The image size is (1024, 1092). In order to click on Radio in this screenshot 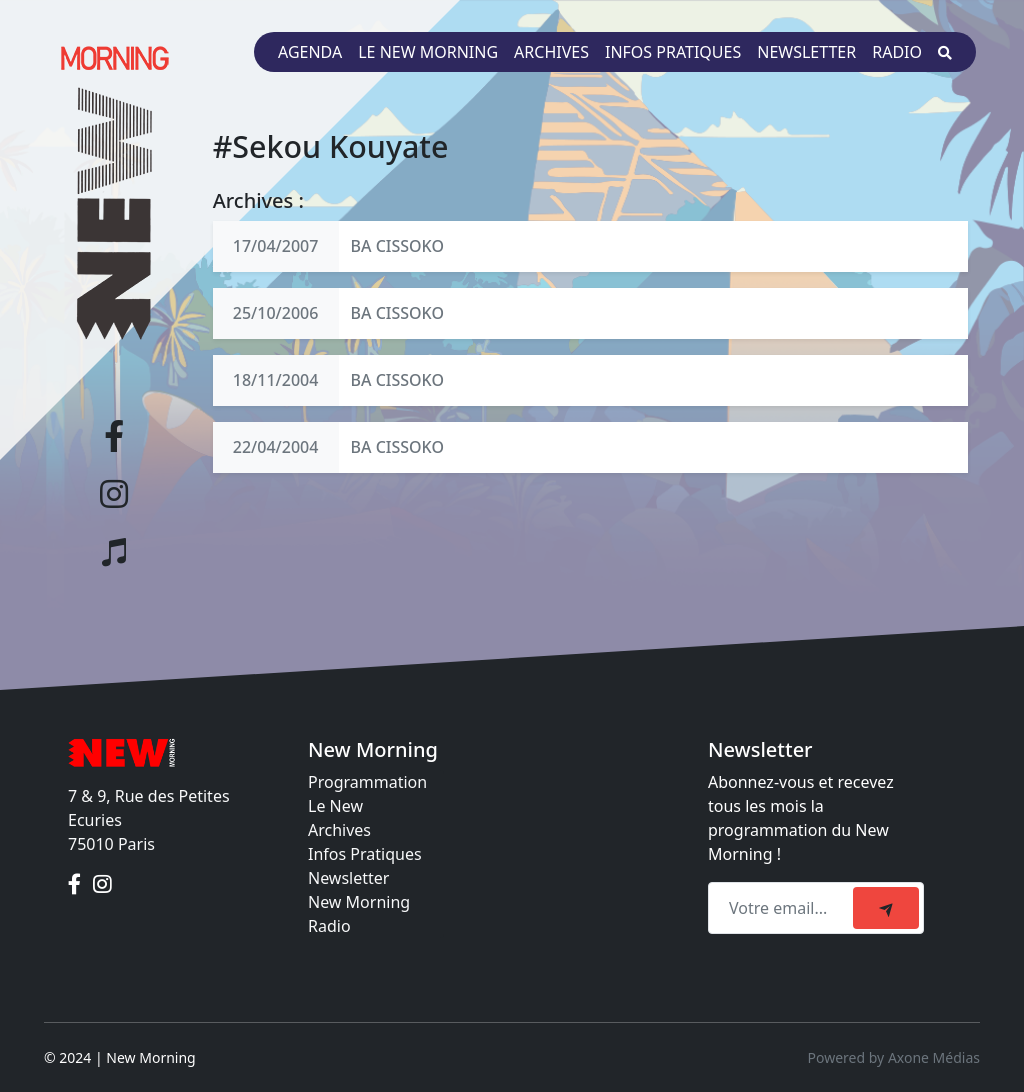, I will do `click(897, 52)`.